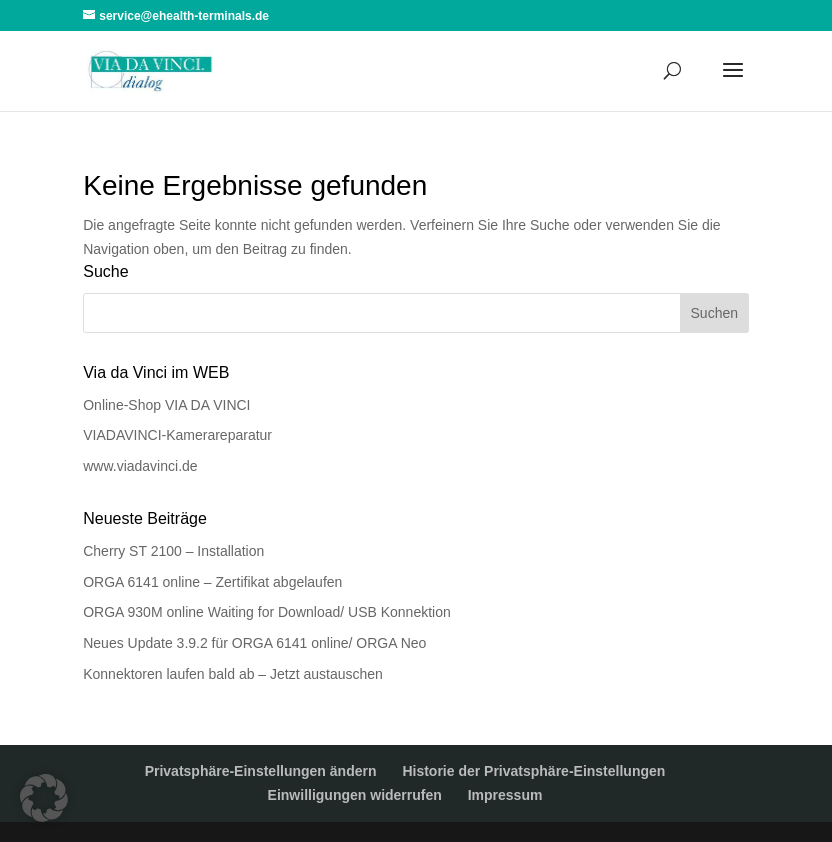 The height and width of the screenshot is (842, 832). I want to click on Privatsphäre-Einstellungen ändern, so click(261, 771).